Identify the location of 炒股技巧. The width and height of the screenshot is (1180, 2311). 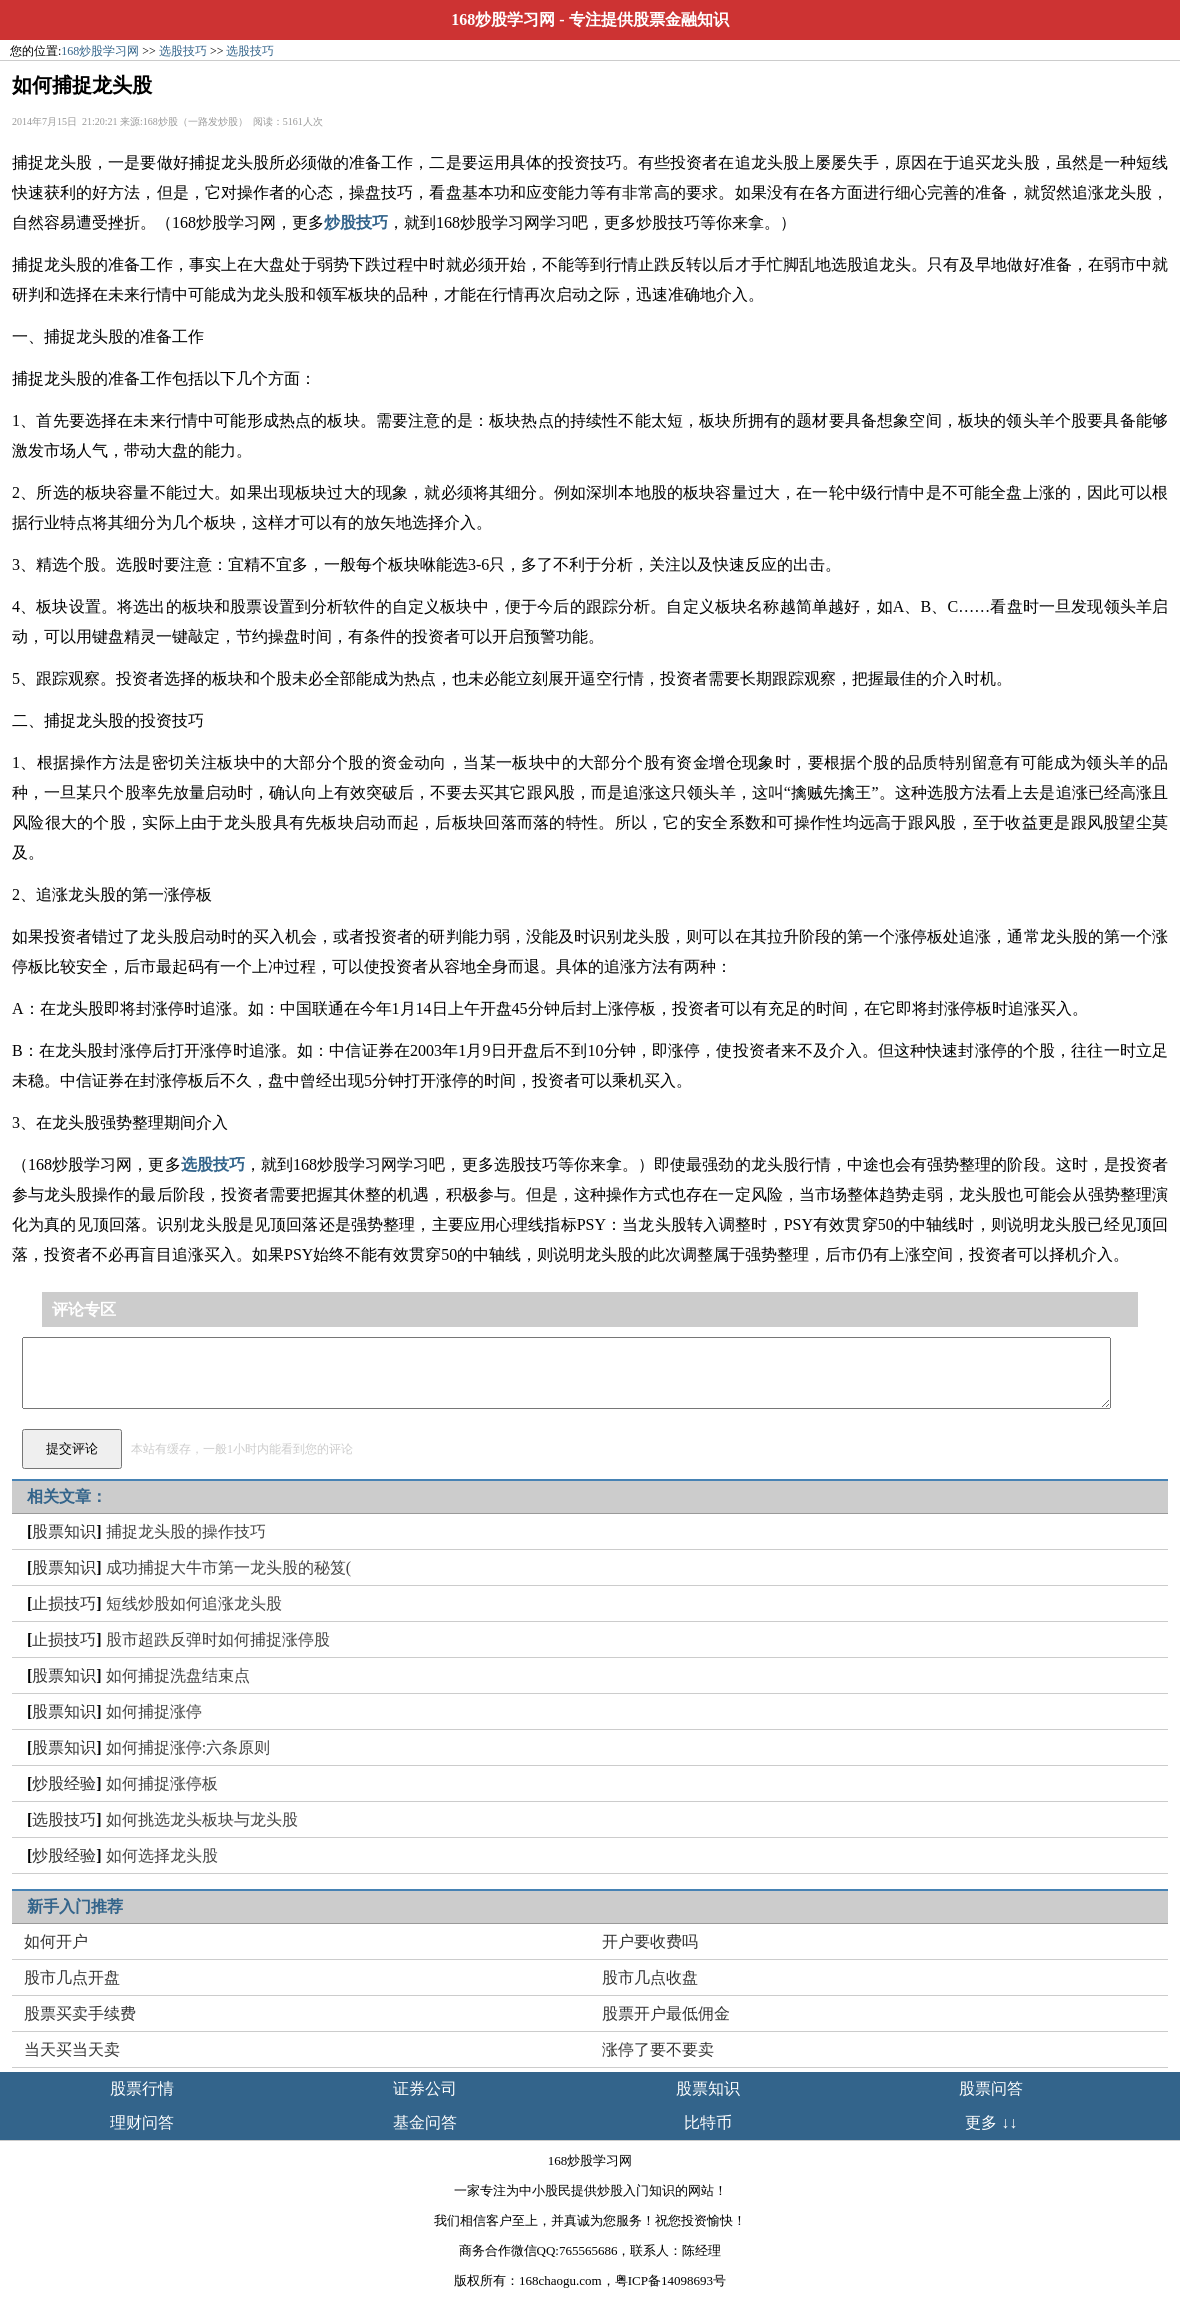
(356, 222).